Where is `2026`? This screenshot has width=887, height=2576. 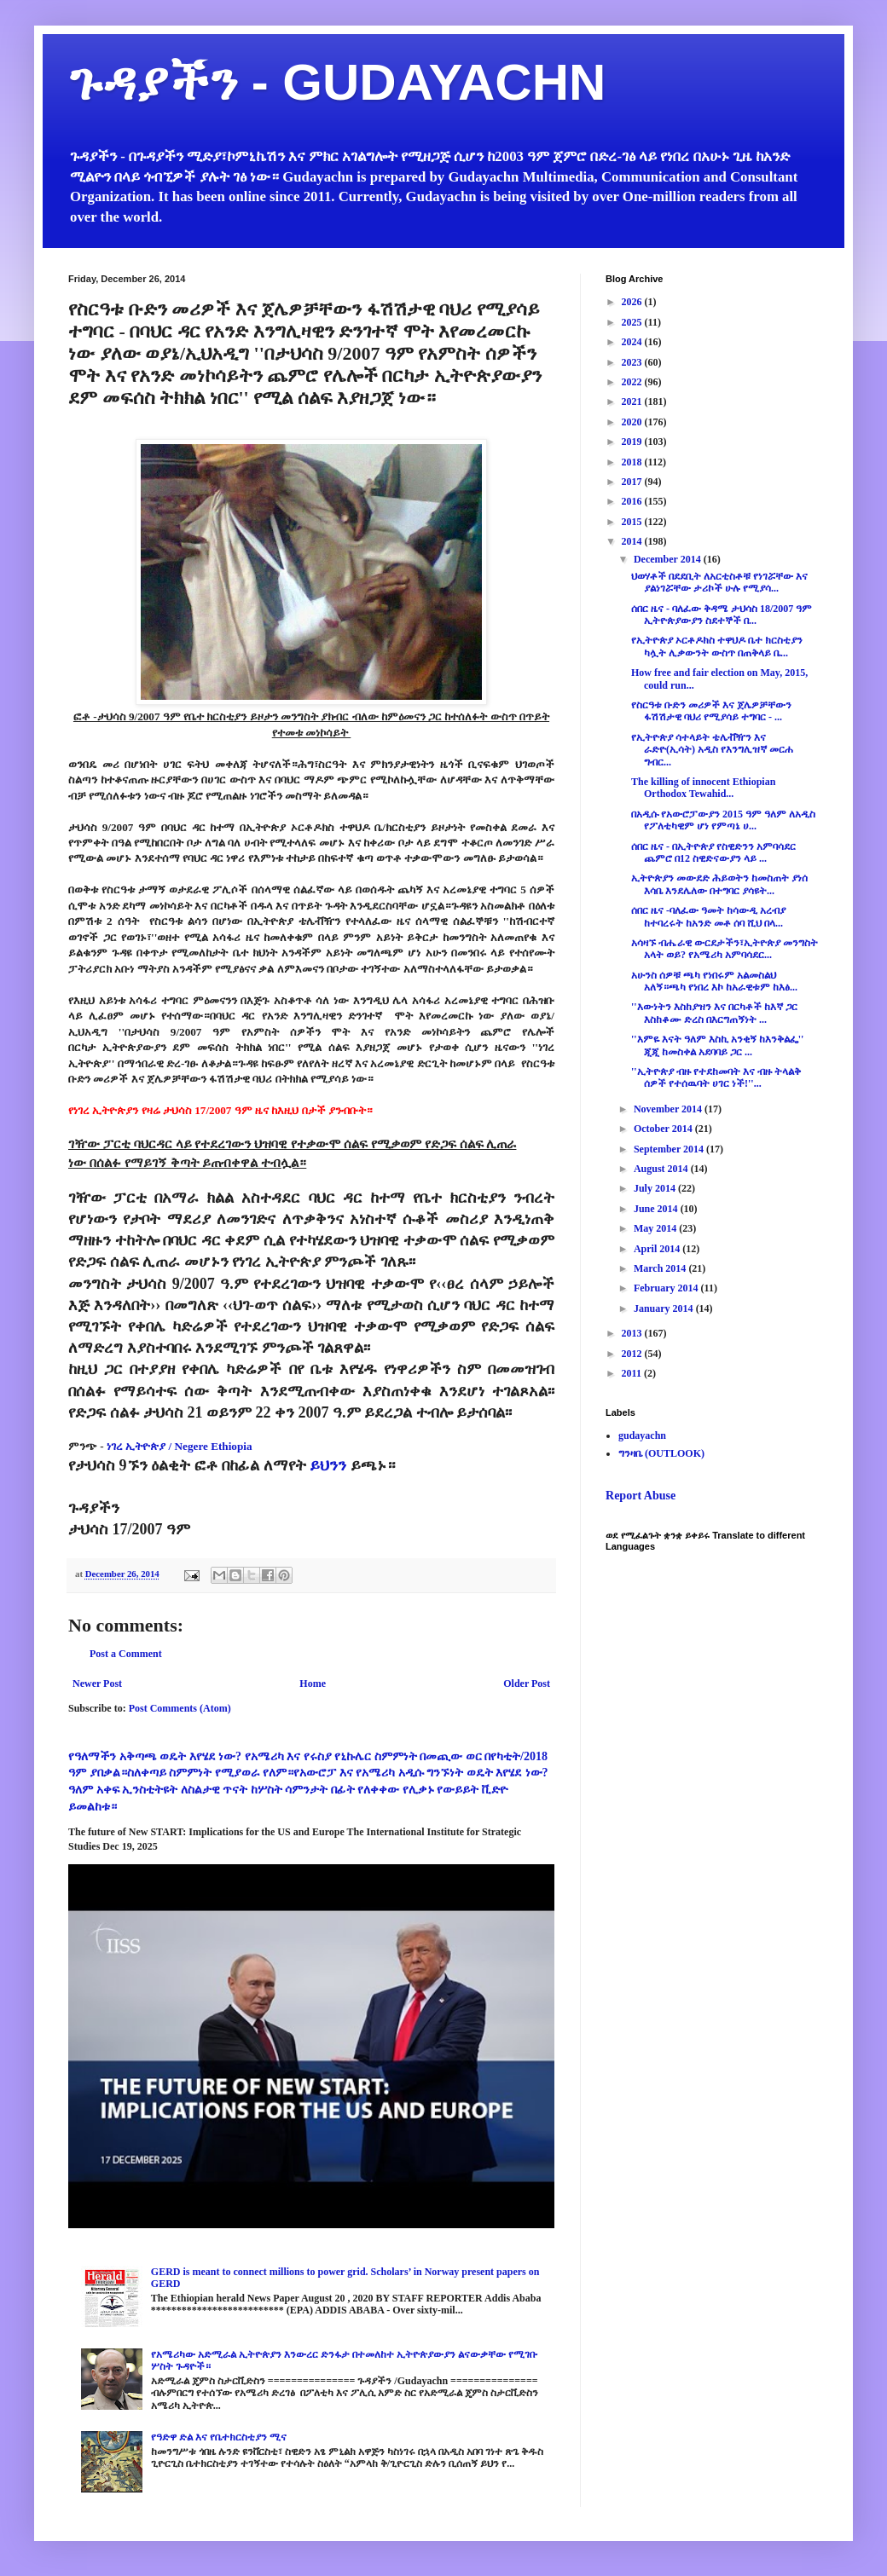 2026 is located at coordinates (633, 302).